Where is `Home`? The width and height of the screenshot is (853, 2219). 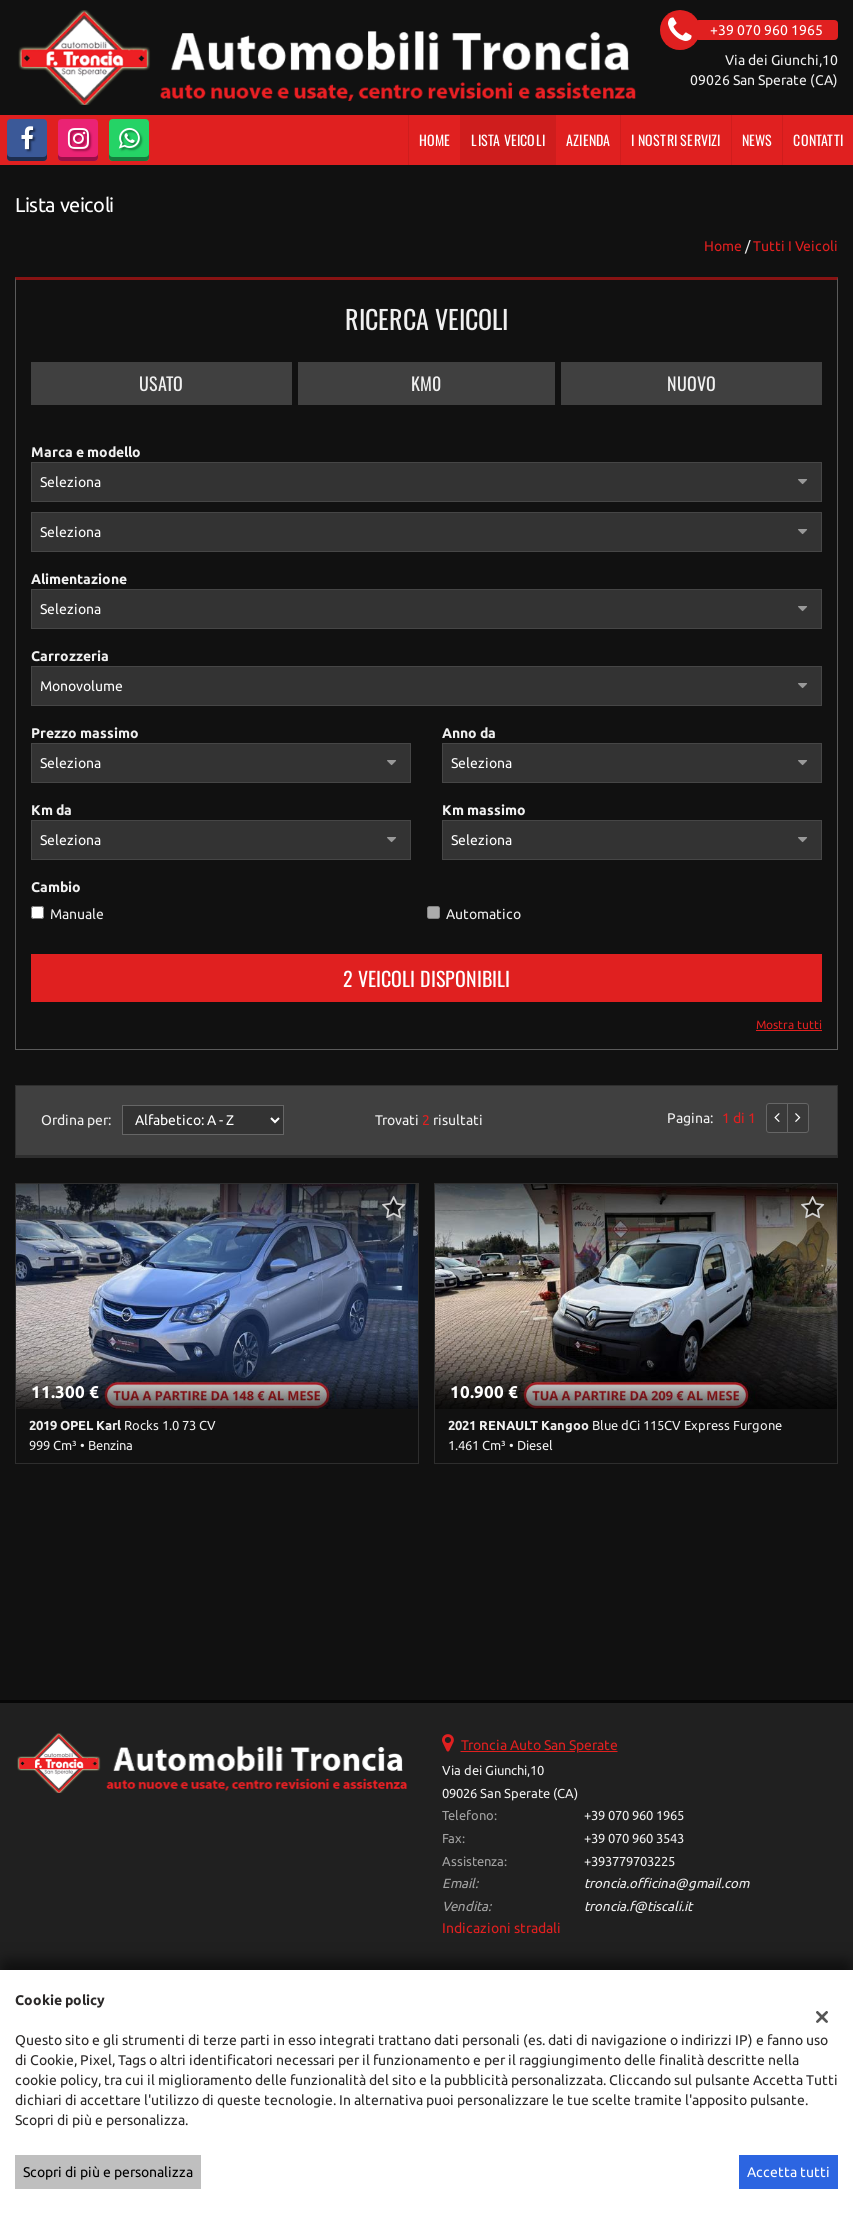 Home is located at coordinates (435, 139).